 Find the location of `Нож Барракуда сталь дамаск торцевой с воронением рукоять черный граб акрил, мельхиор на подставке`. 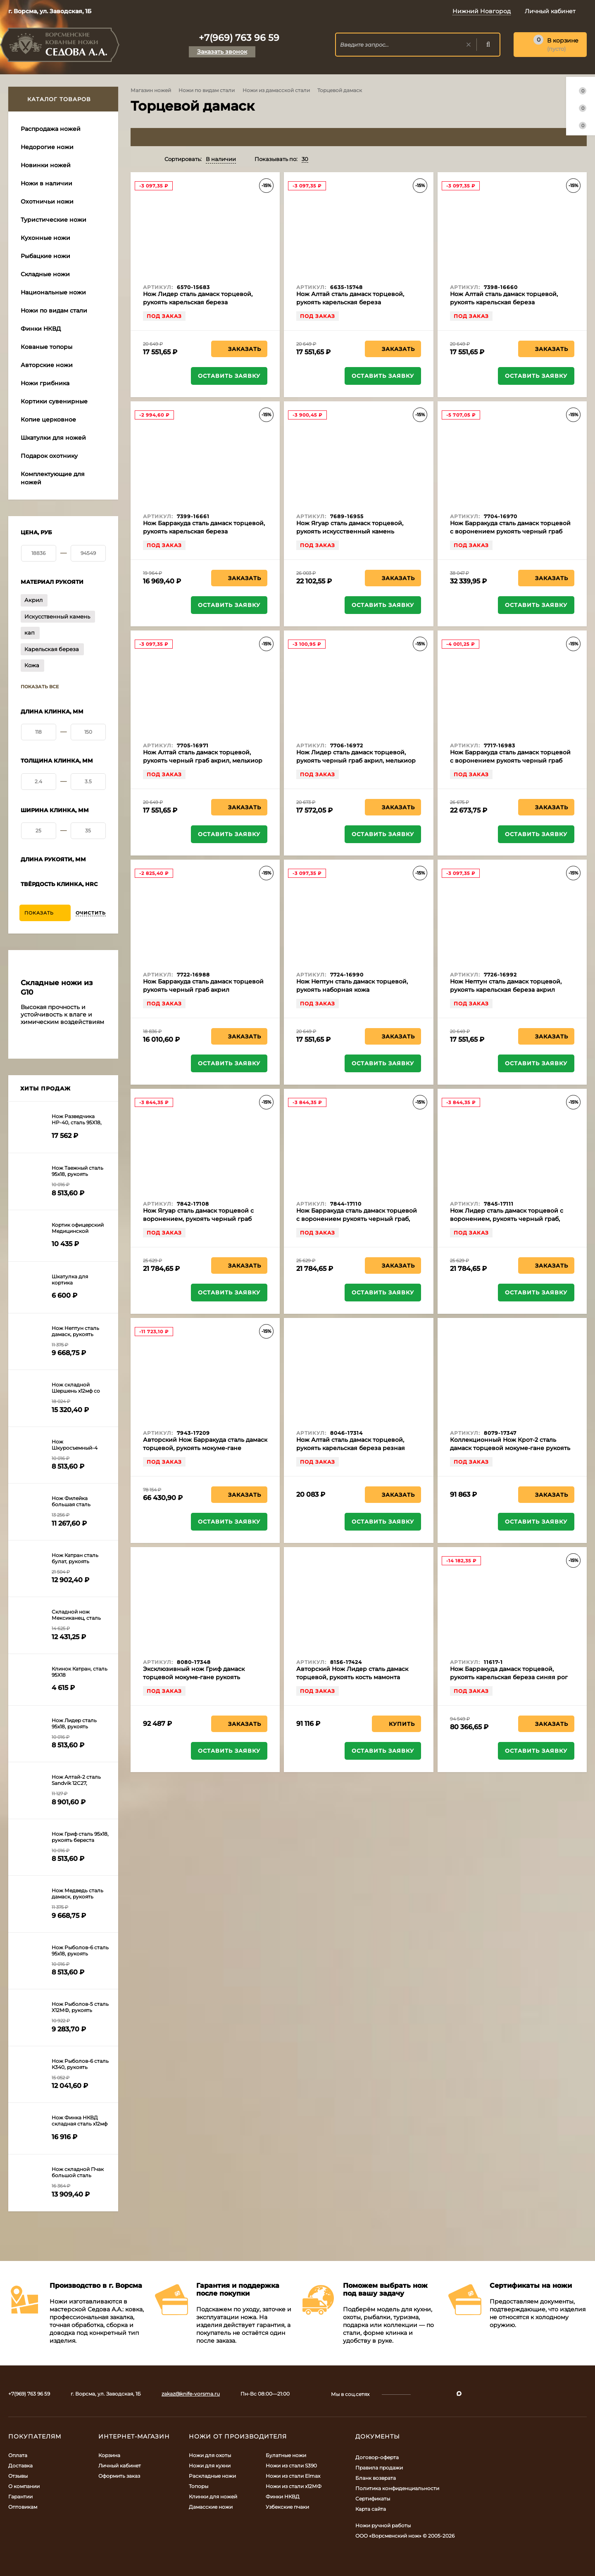

Нож Барракуда сталь дамаск торцевой с воронением рукоять черный граб акрил, мельхиор на подставке is located at coordinates (510, 531).